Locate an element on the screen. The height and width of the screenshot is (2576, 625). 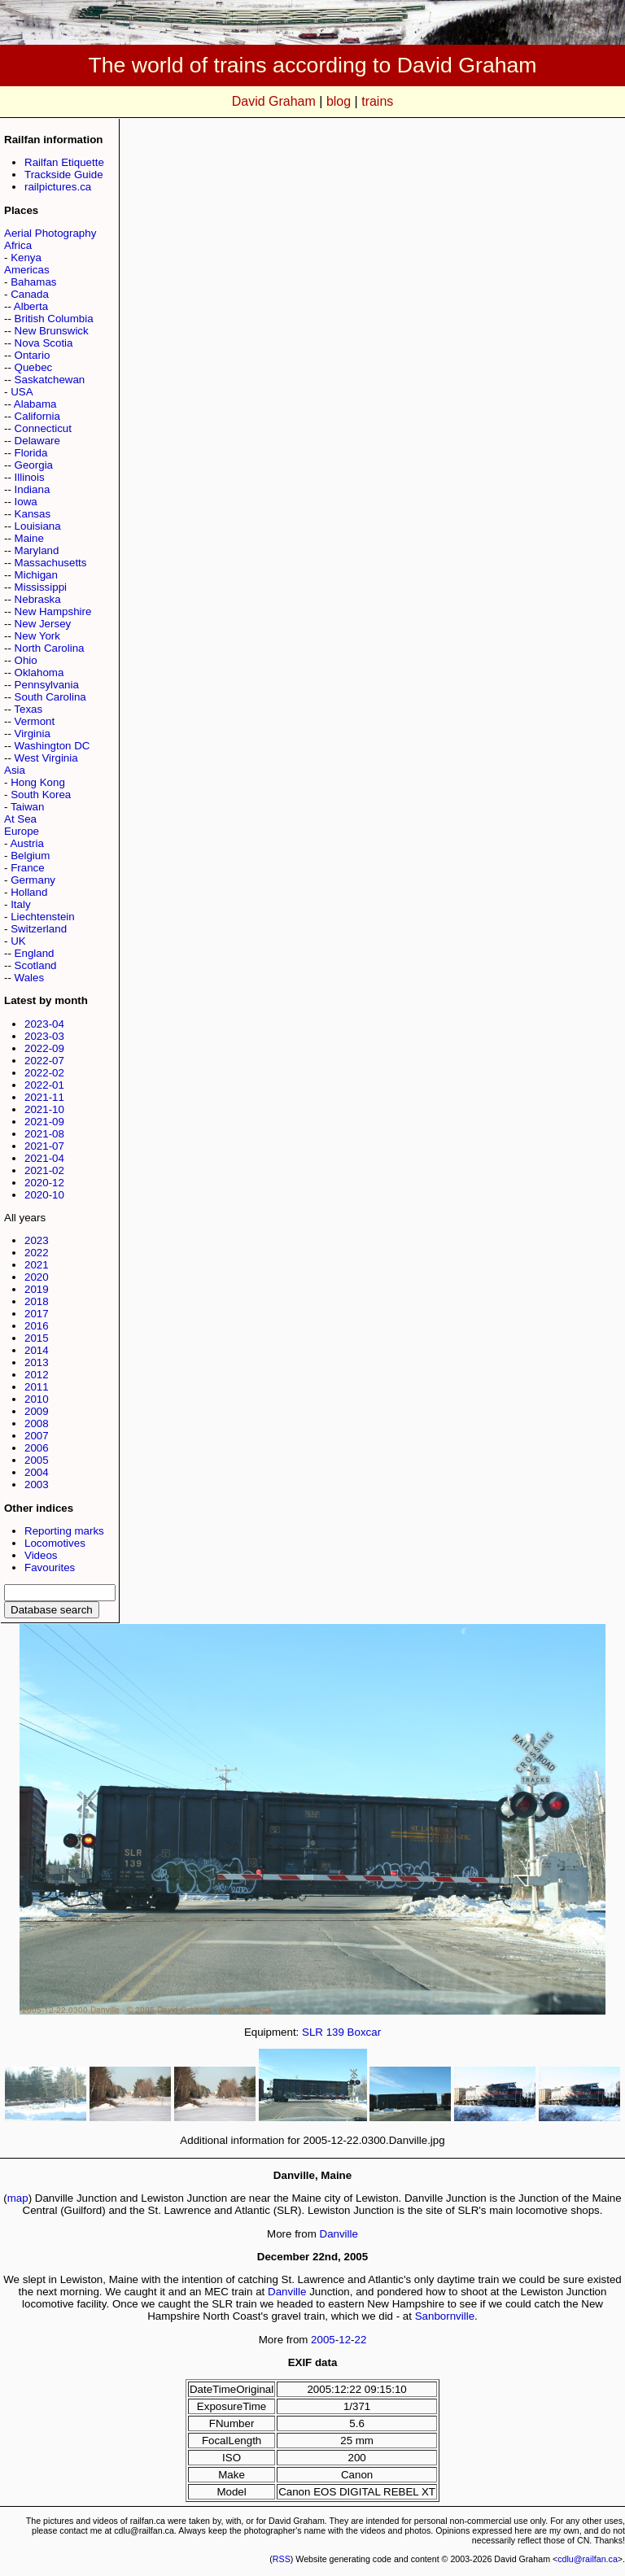
New Brunswick is located at coordinates (52, 331).